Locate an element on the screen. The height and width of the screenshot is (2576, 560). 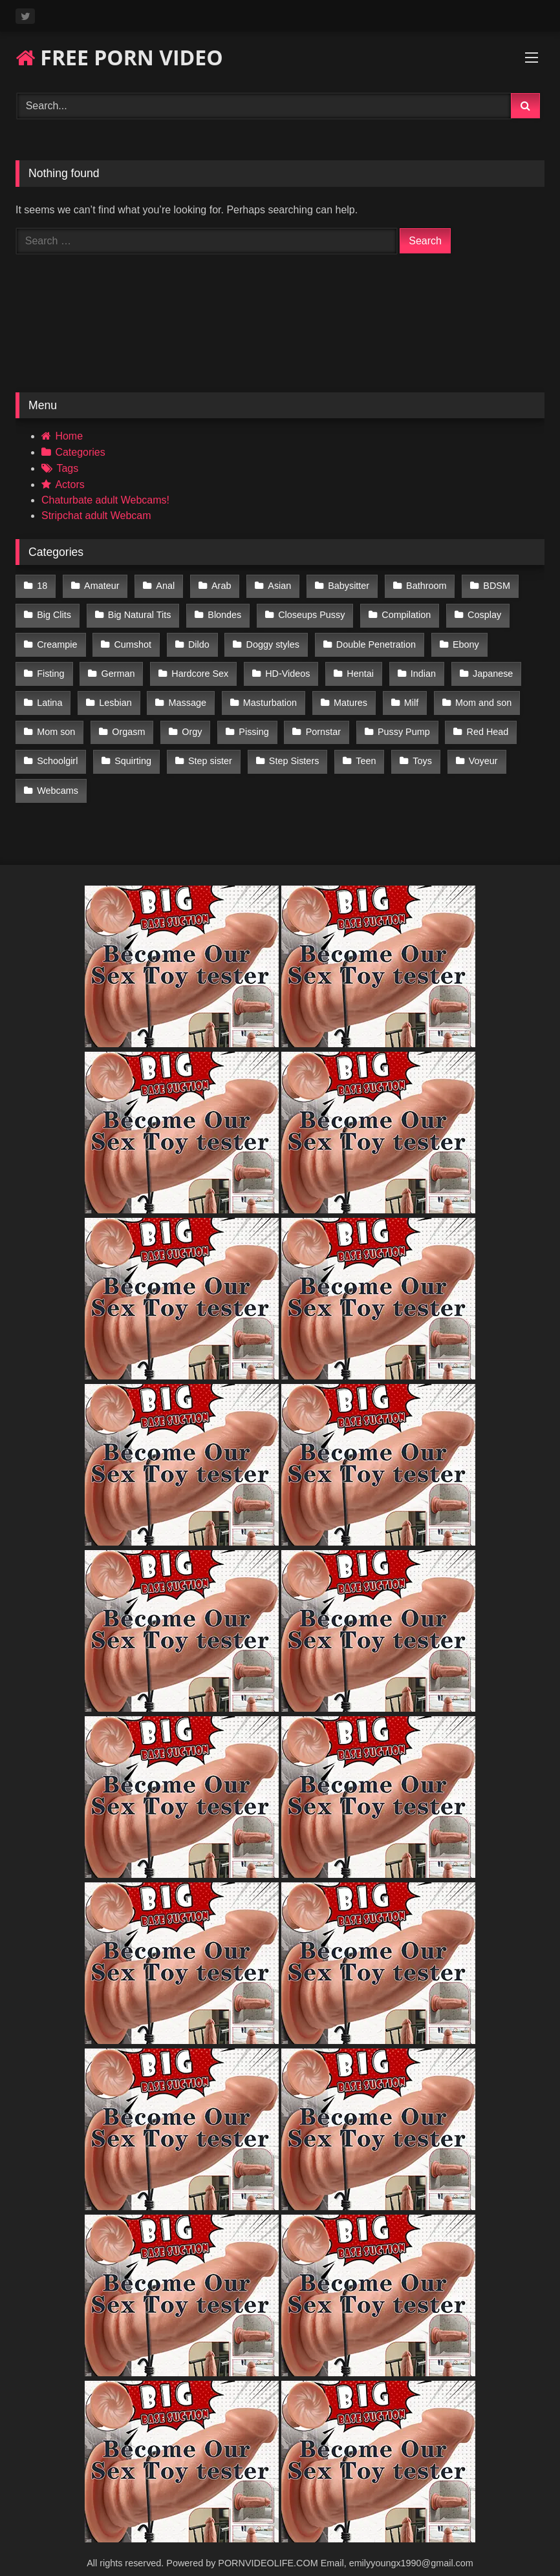
Big Natural Tits is located at coordinates (138, 613).